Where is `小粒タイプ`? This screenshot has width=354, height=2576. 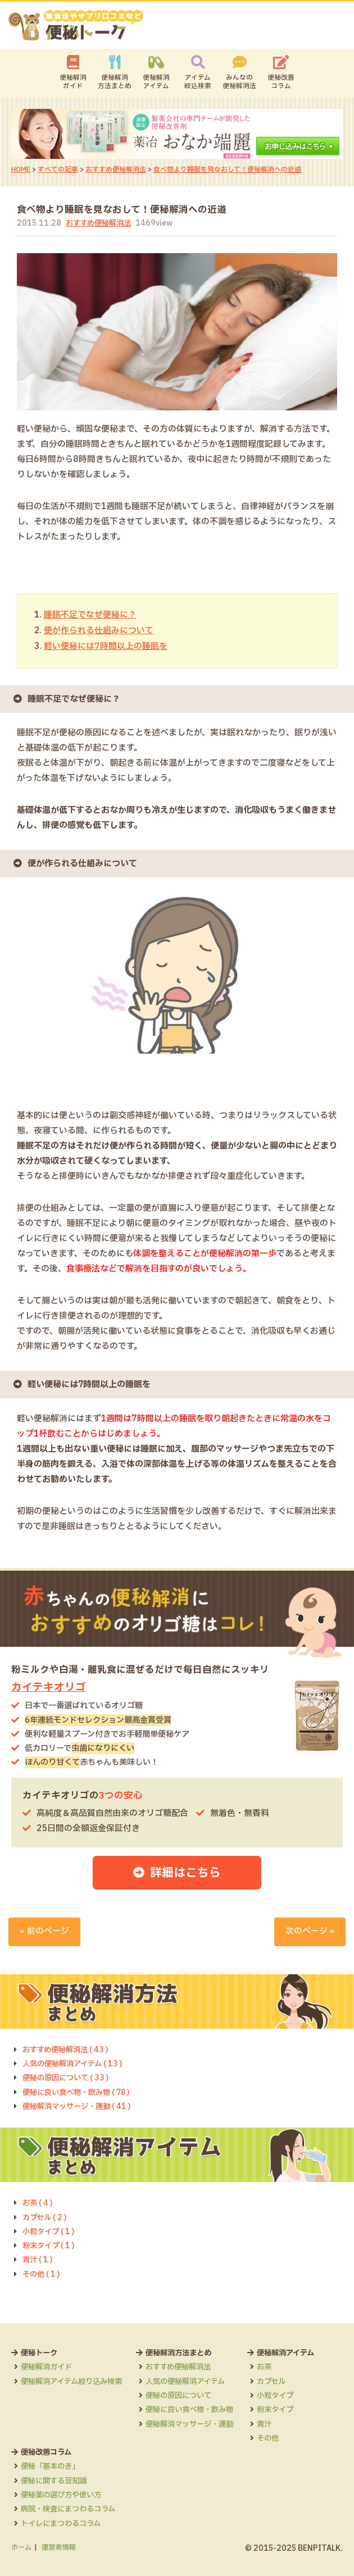
小粒タイプ is located at coordinates (40, 2479).